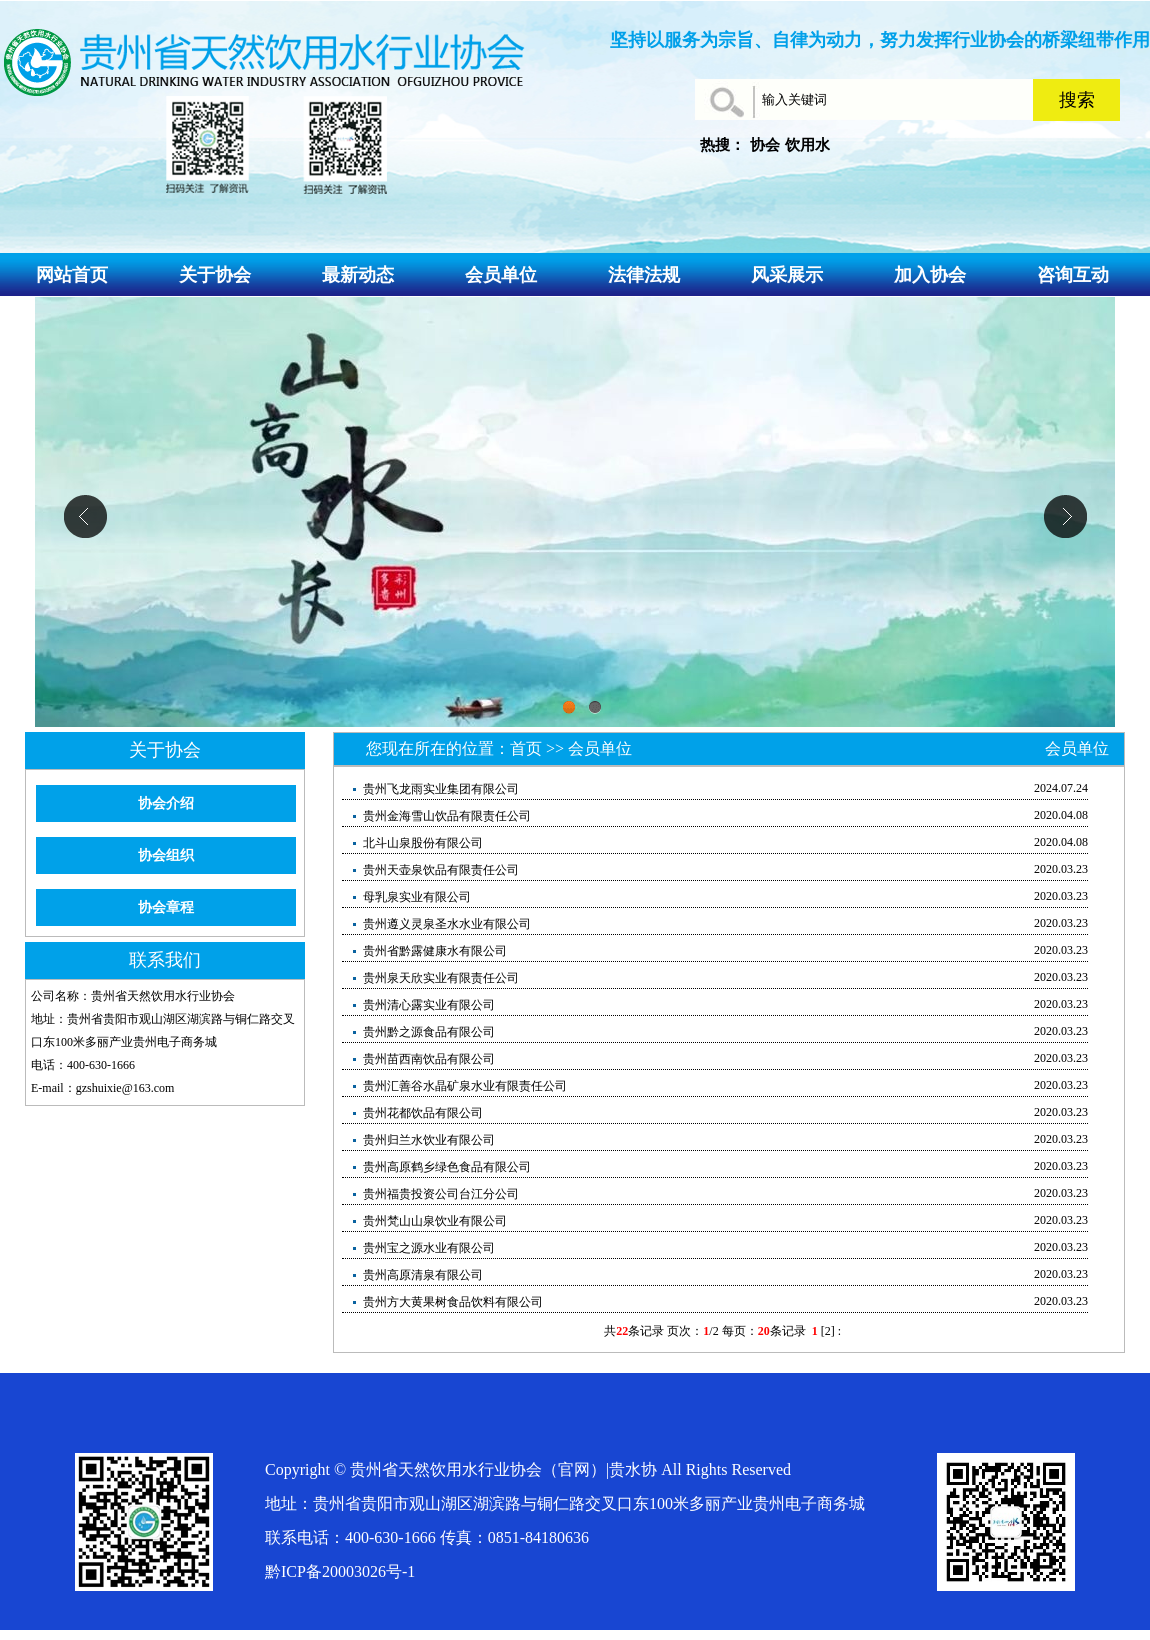 The height and width of the screenshot is (1640, 1150). I want to click on 风采展示, so click(787, 275).